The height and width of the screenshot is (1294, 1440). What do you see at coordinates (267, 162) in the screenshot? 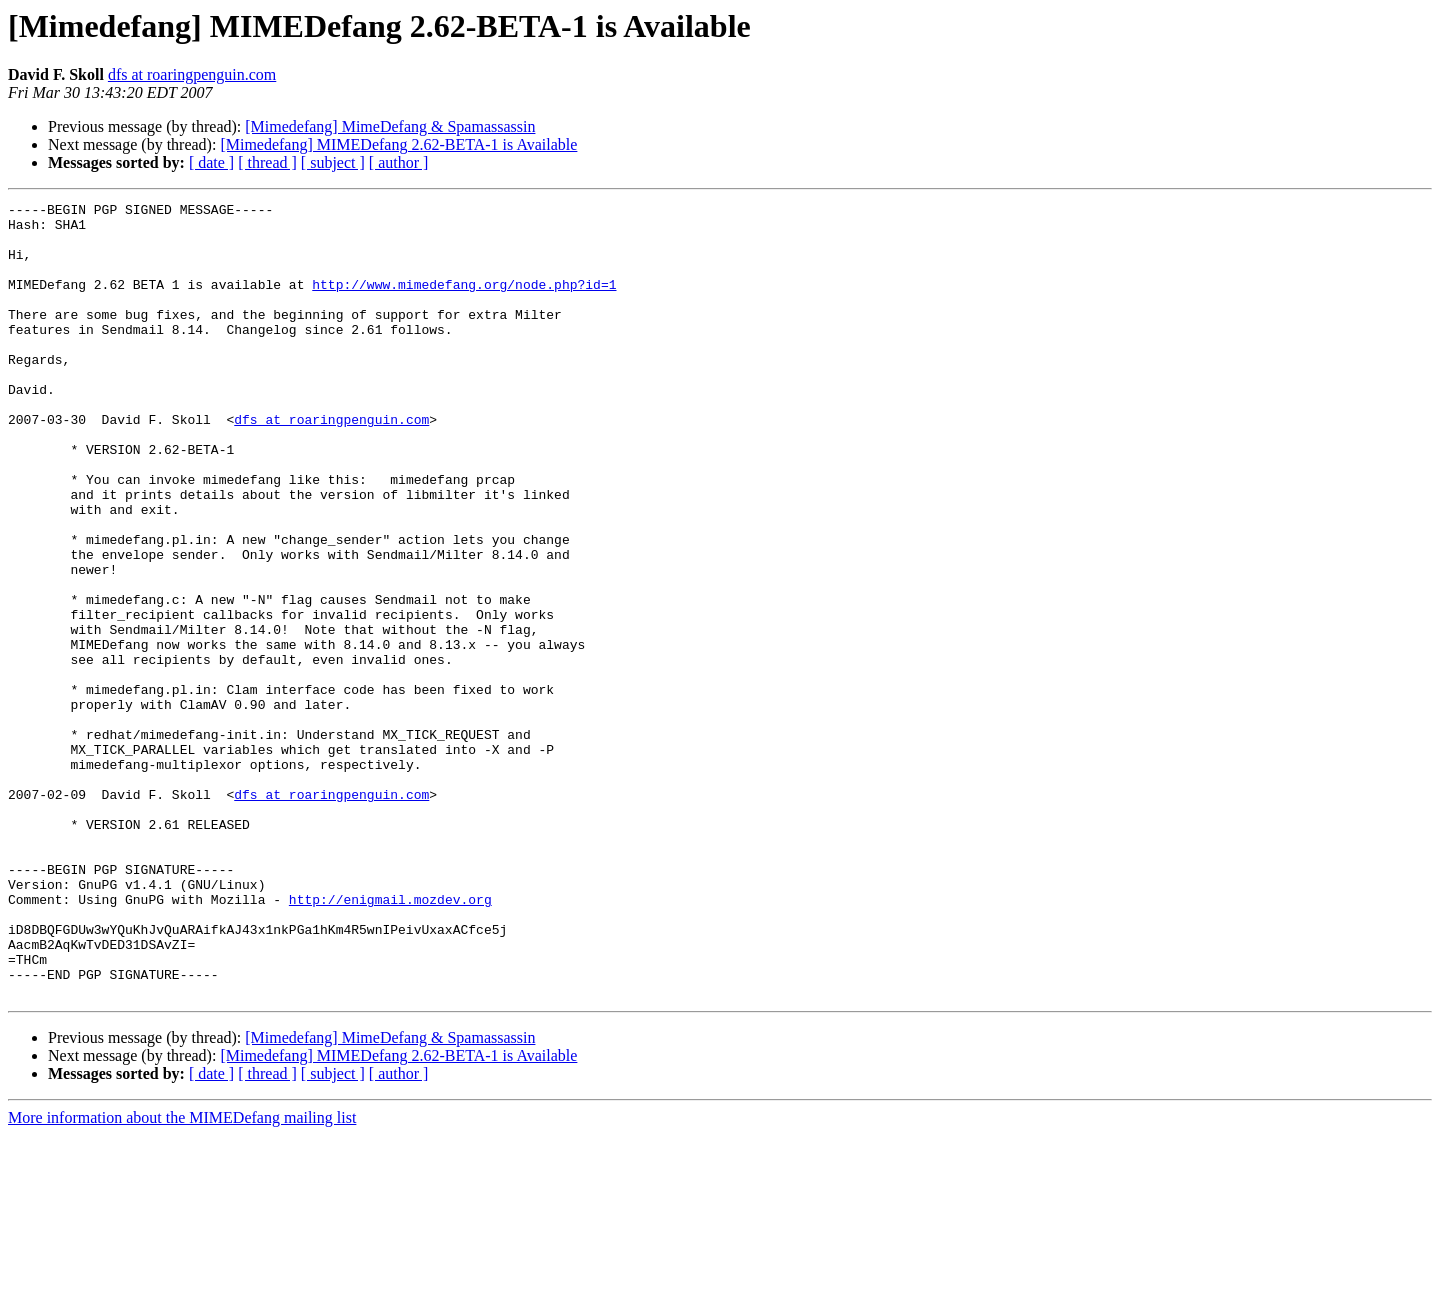
I see `[ thread ]` at bounding box center [267, 162].